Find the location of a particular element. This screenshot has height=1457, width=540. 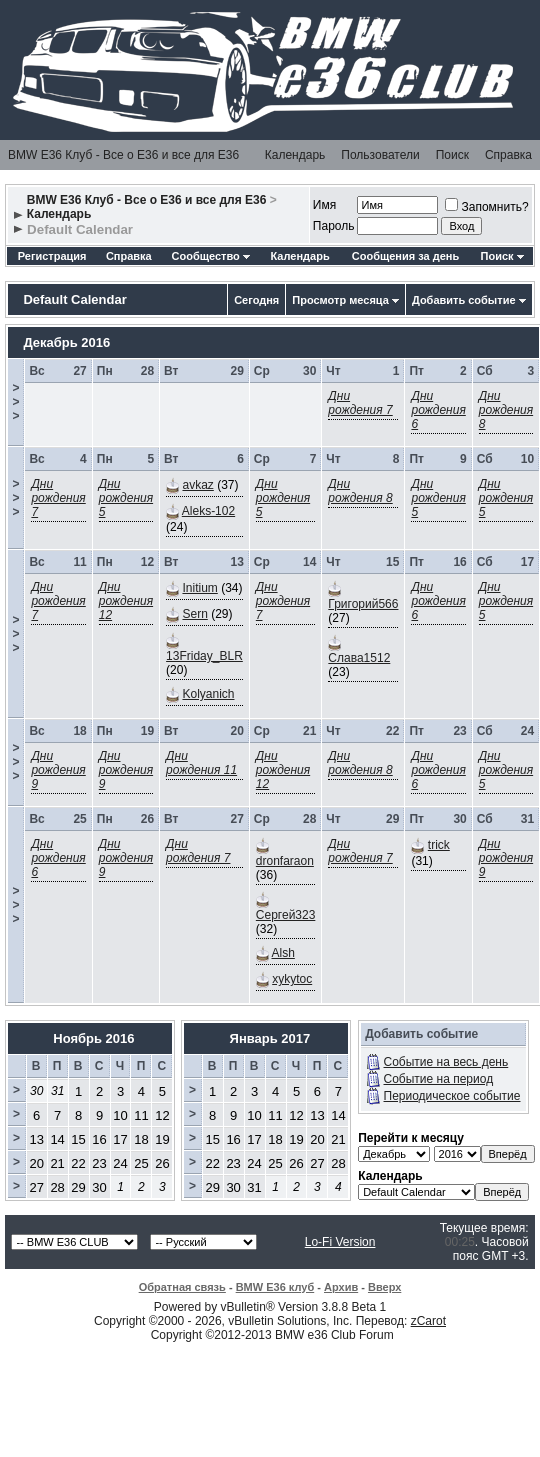

zCarot is located at coordinates (428, 1321).